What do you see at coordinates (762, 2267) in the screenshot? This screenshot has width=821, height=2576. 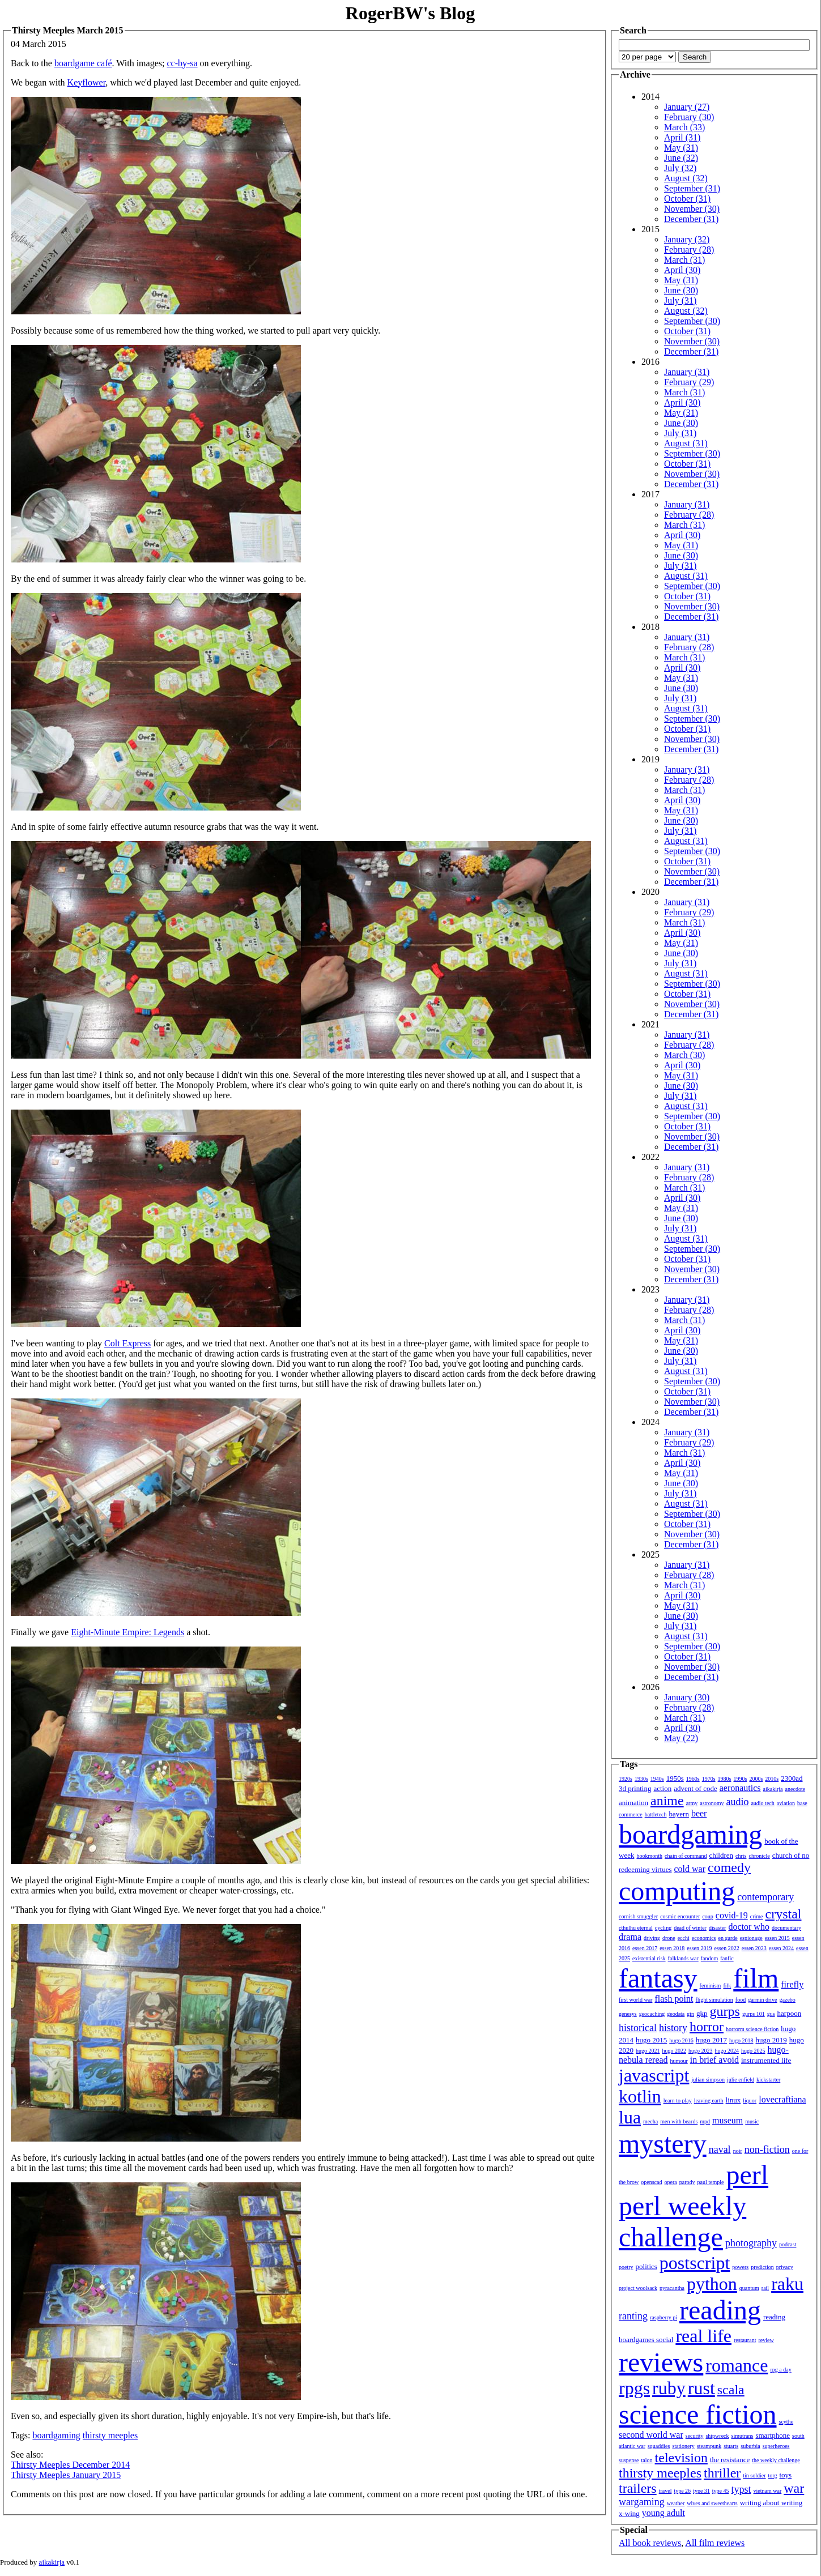 I see `prediction` at bounding box center [762, 2267].